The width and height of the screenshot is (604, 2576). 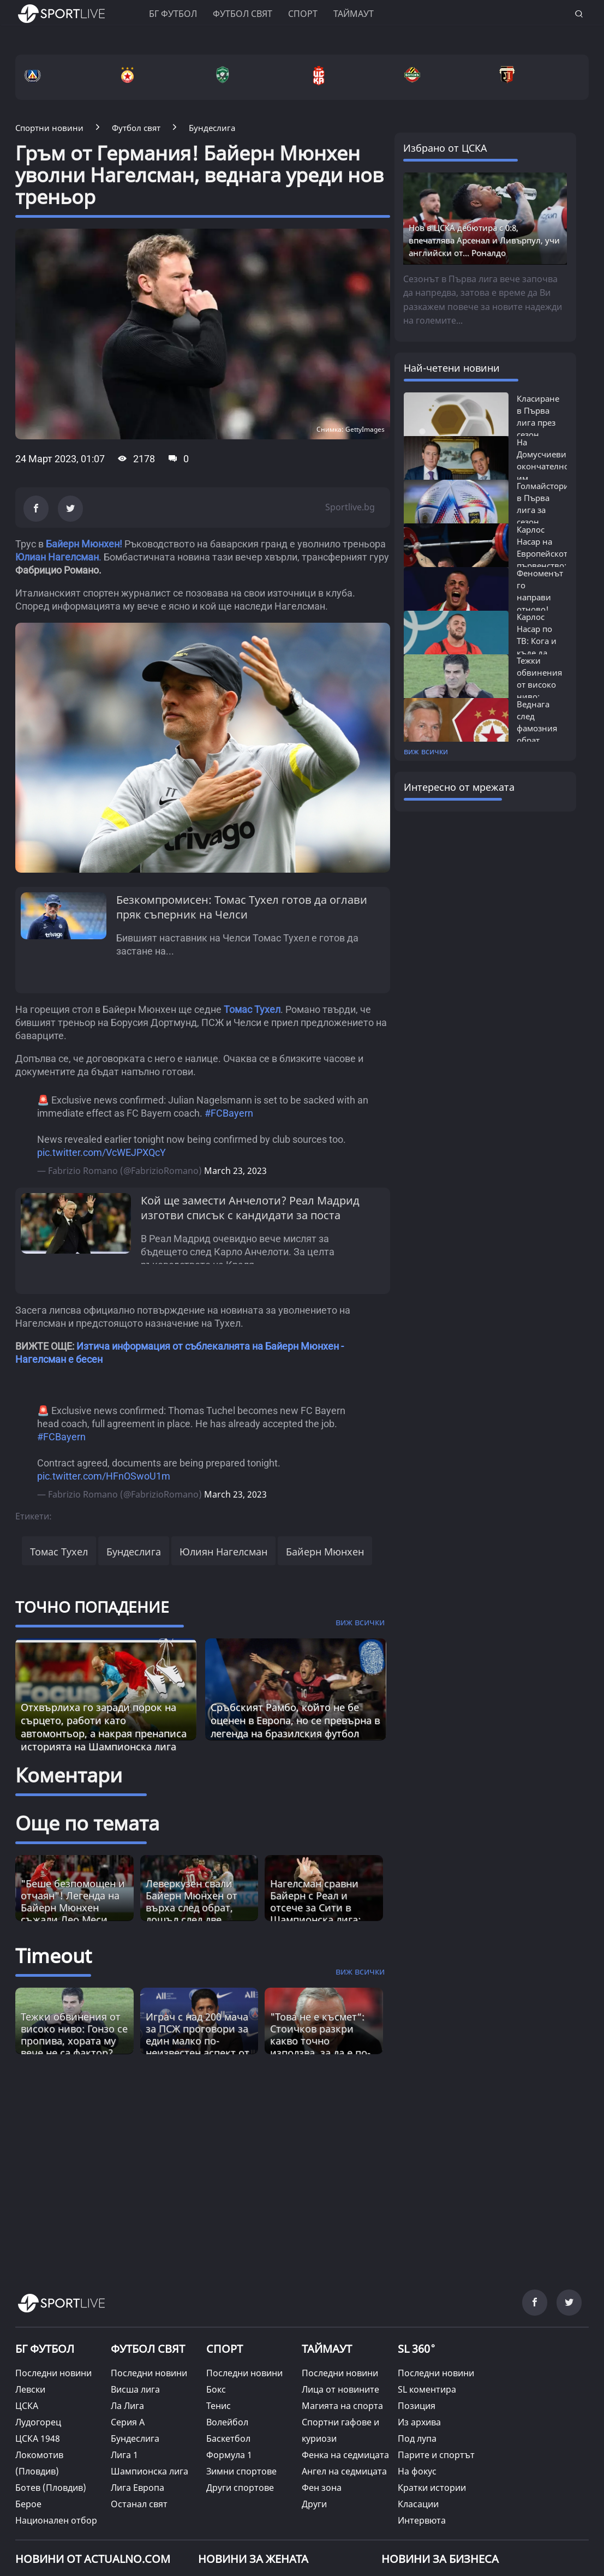 I want to click on Ботев (Пловдив), so click(x=50, y=2488).